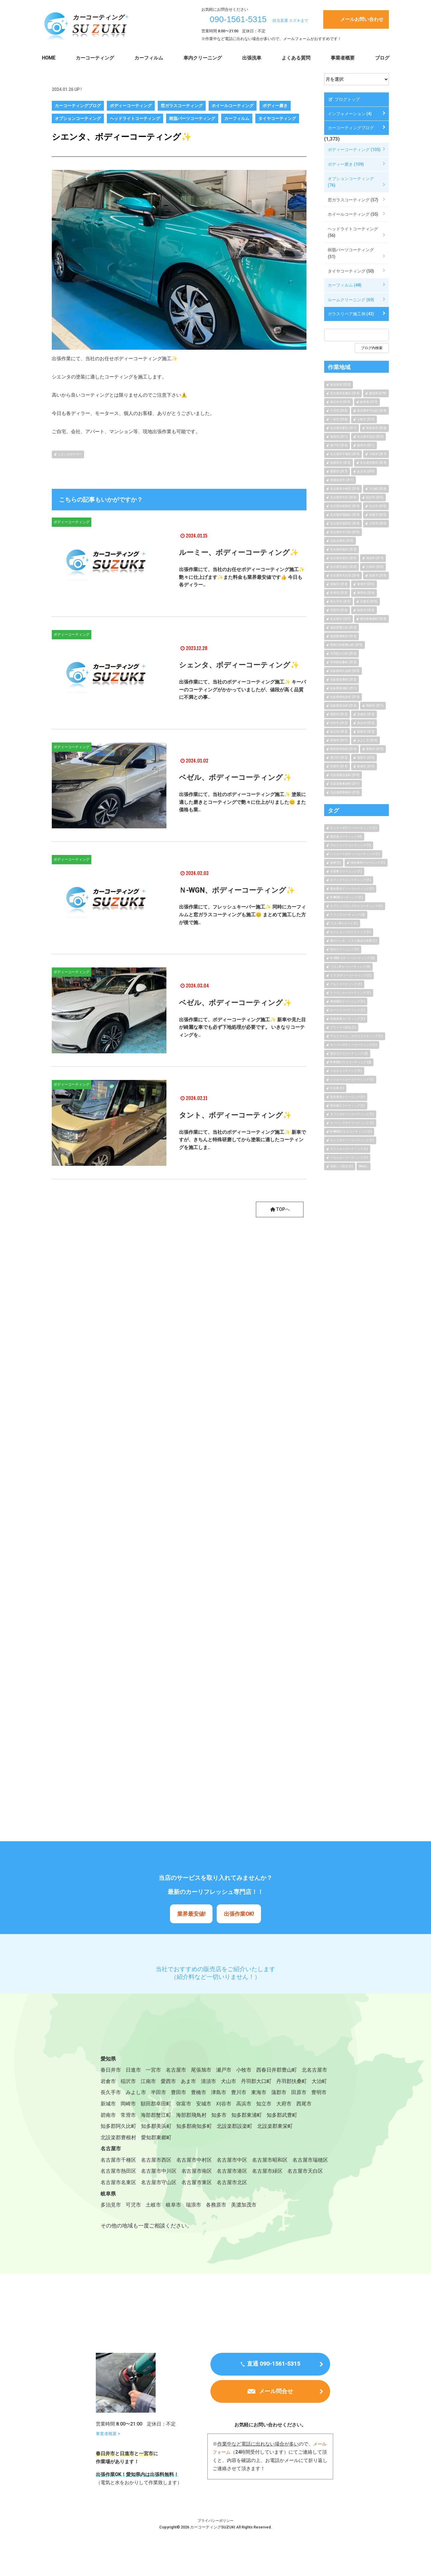  I want to click on 愛西市, so click(203, 2083).